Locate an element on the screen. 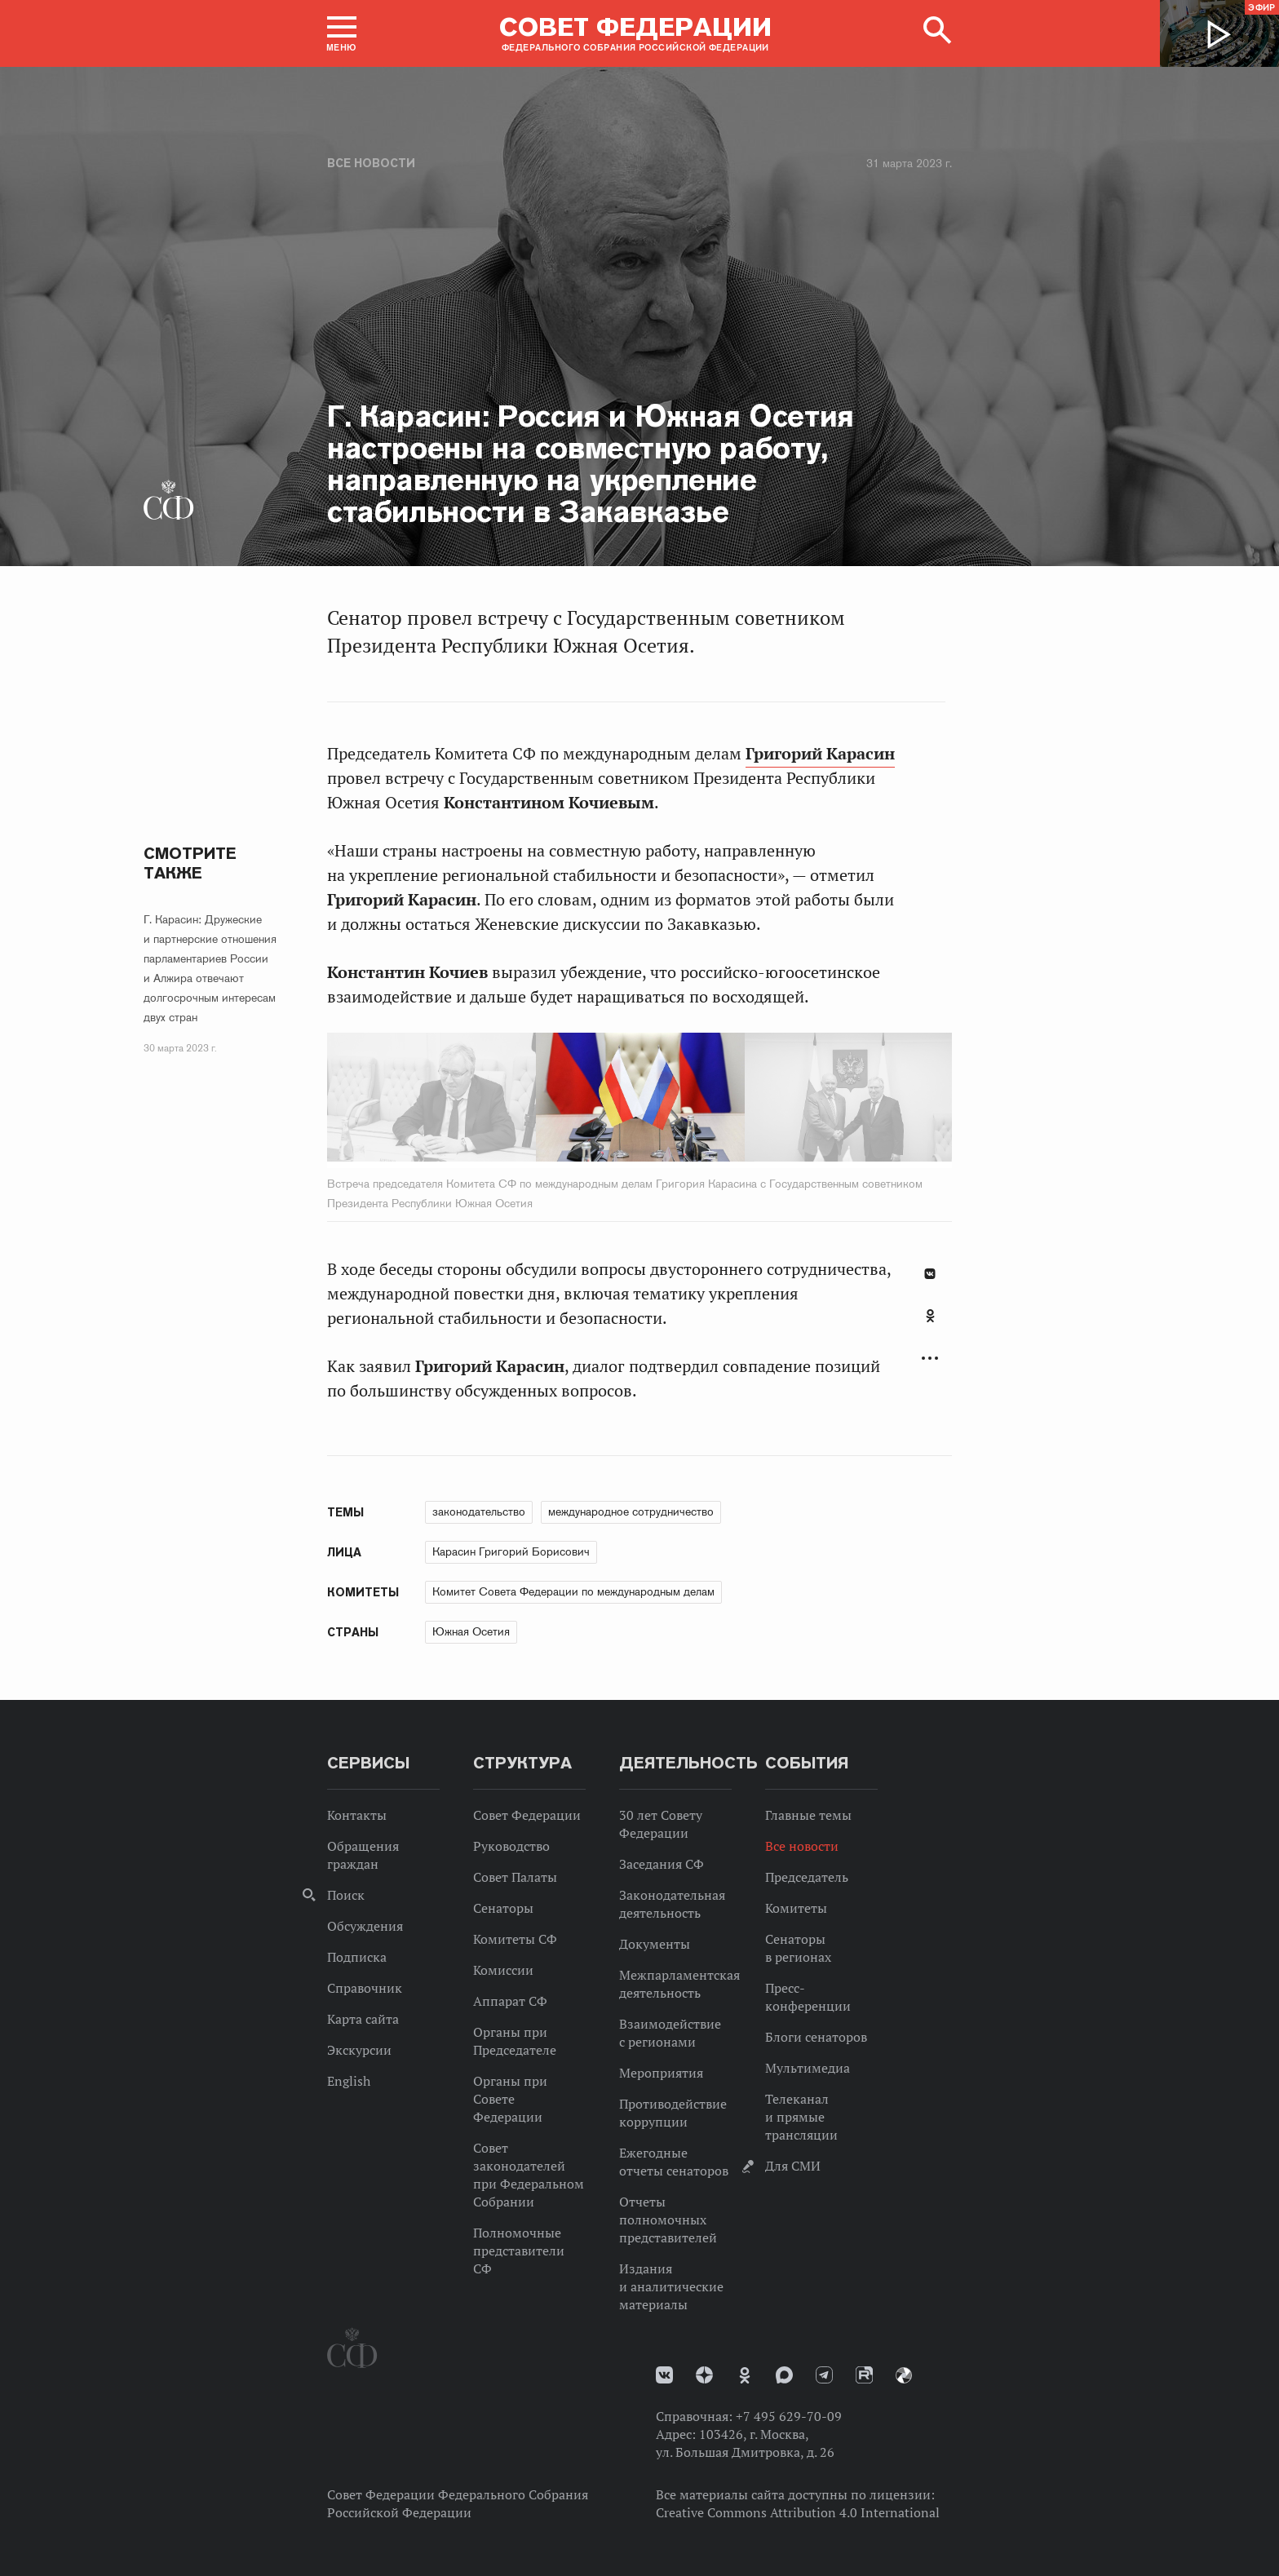 This screenshot has height=2576, width=1279. Подписка is located at coordinates (357, 1957).